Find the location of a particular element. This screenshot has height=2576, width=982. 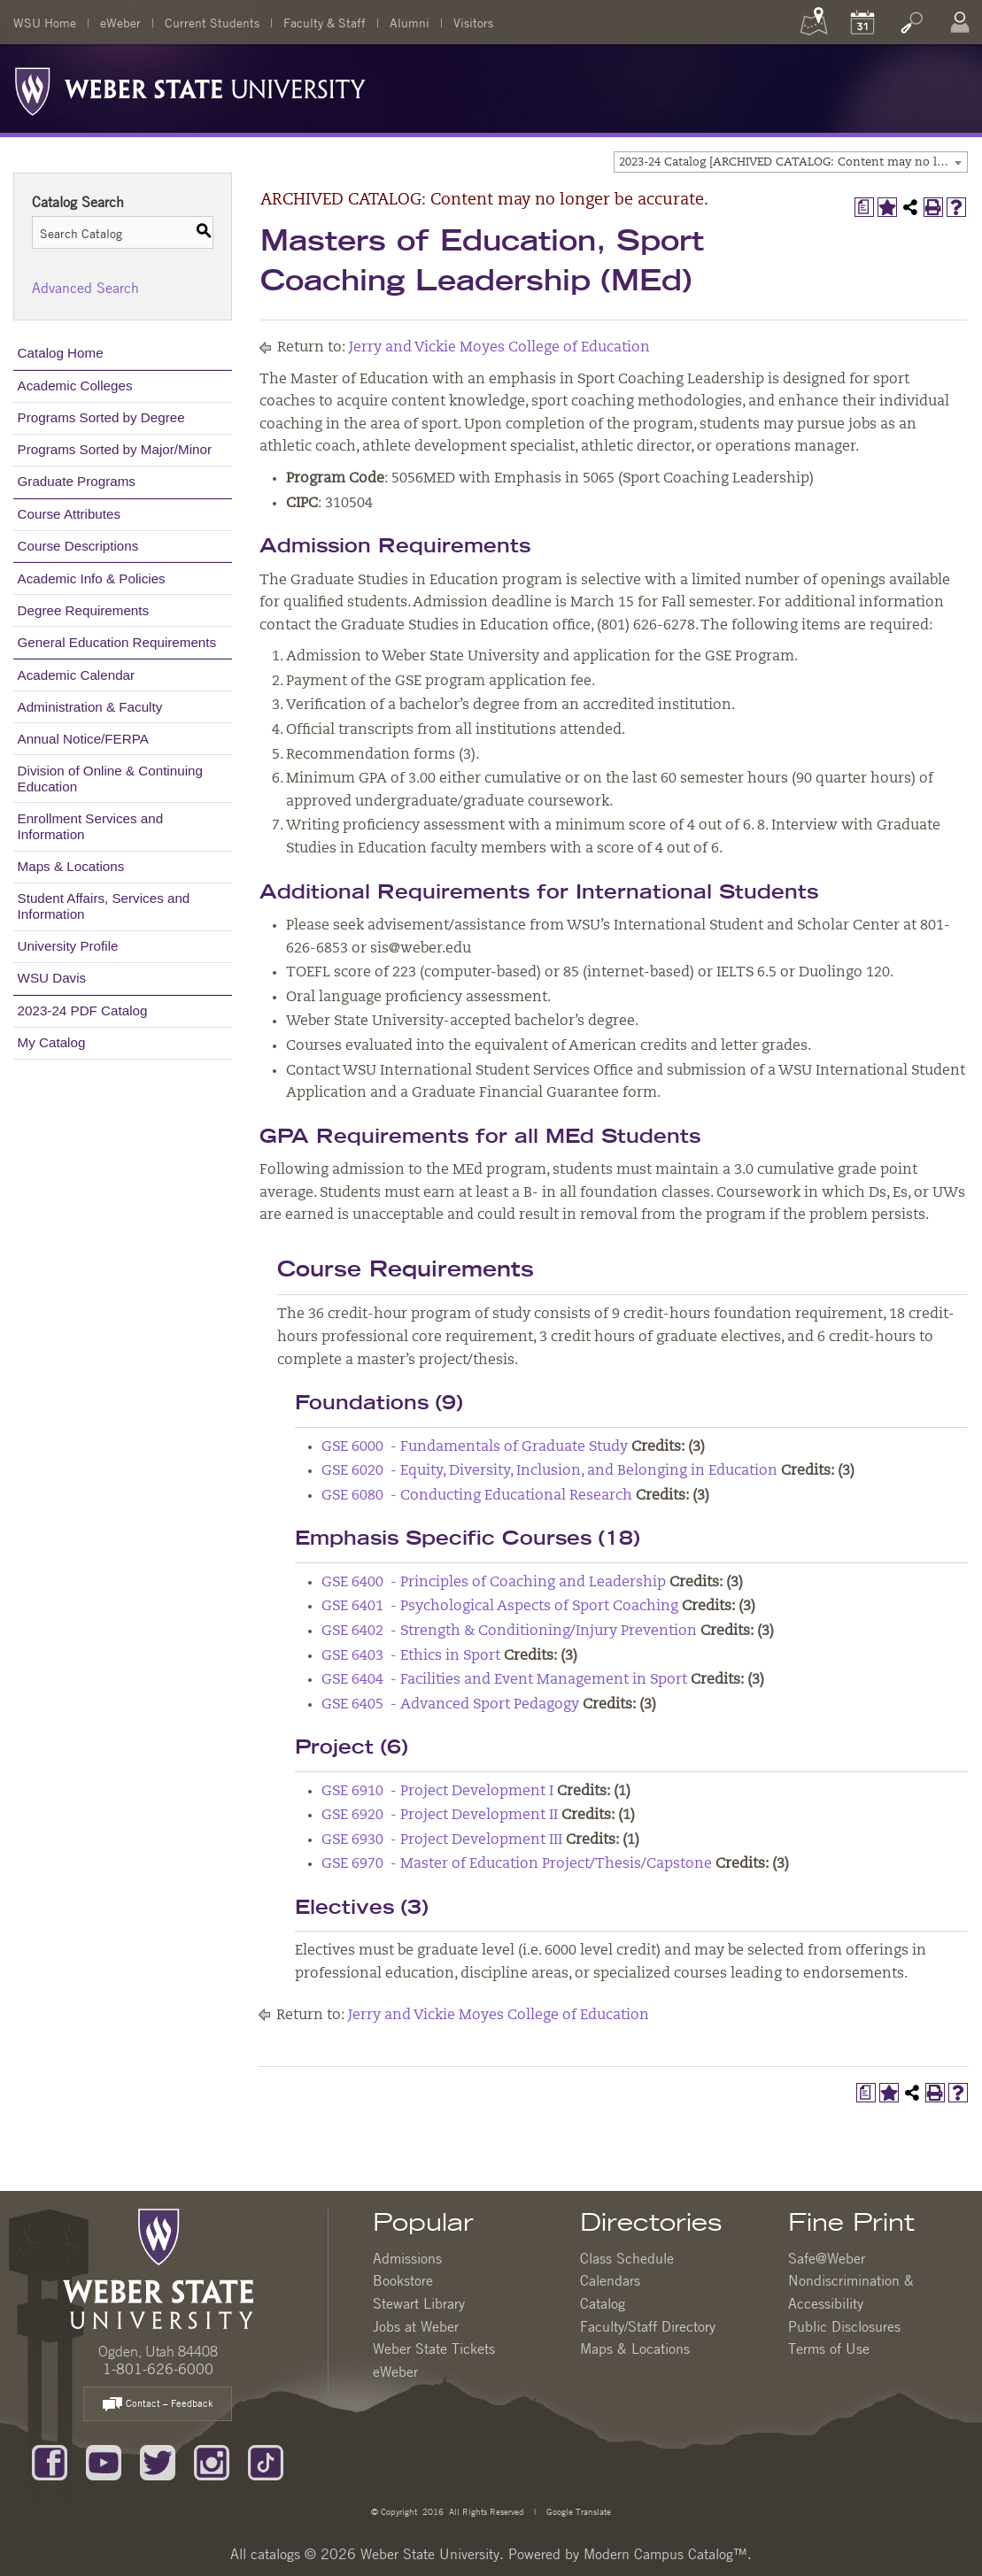

Contact – Feedback is located at coordinates (157, 2404).